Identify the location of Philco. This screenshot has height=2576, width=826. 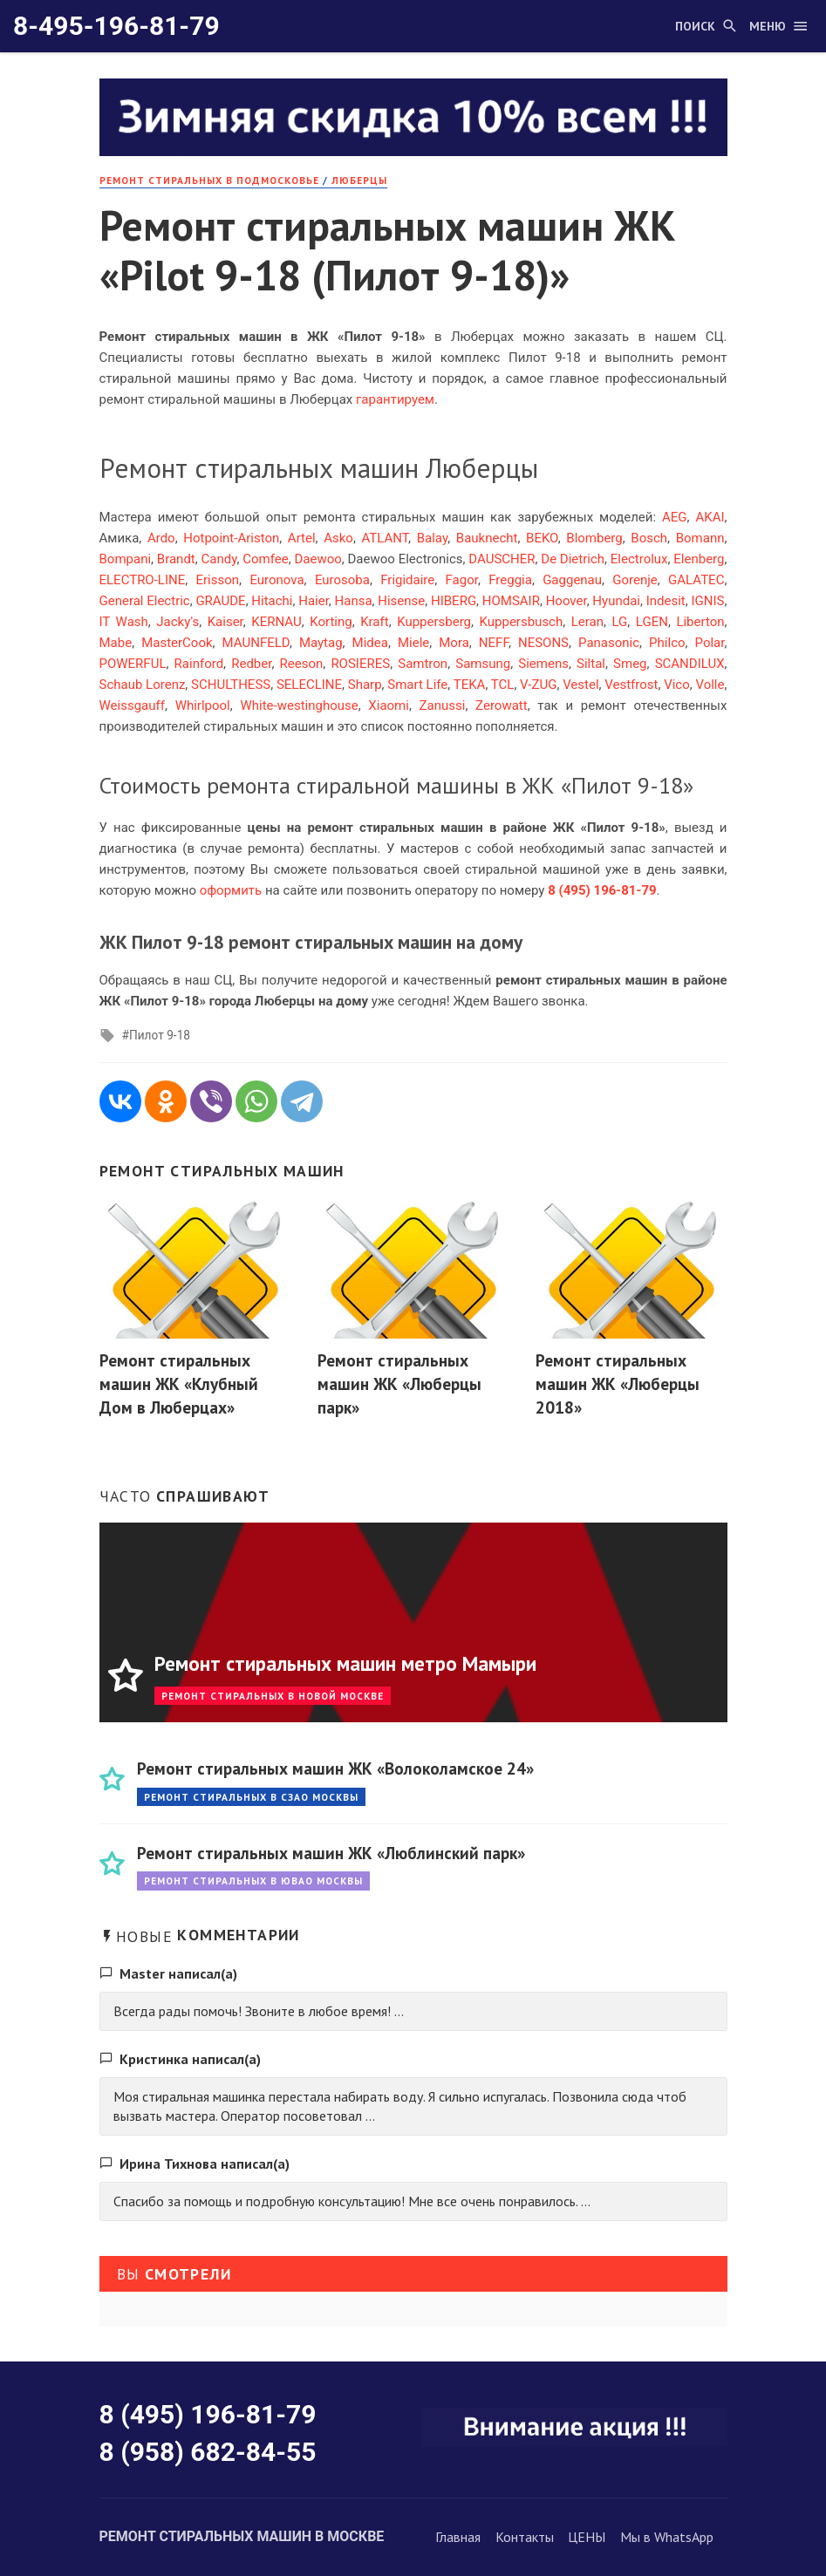
(667, 643).